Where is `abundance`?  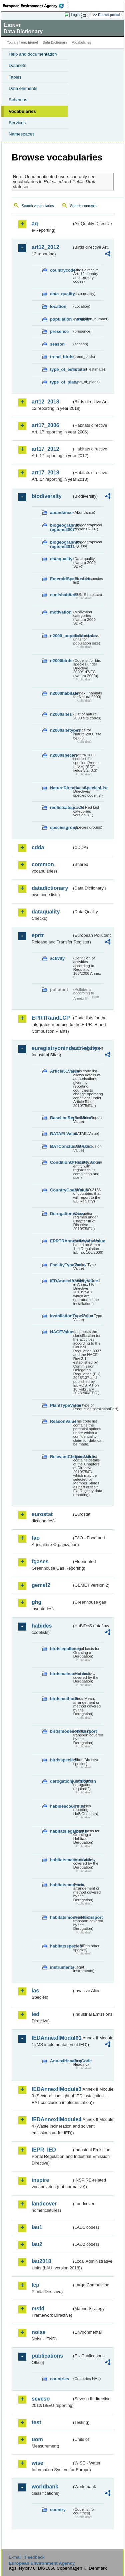 abundance is located at coordinates (61, 512).